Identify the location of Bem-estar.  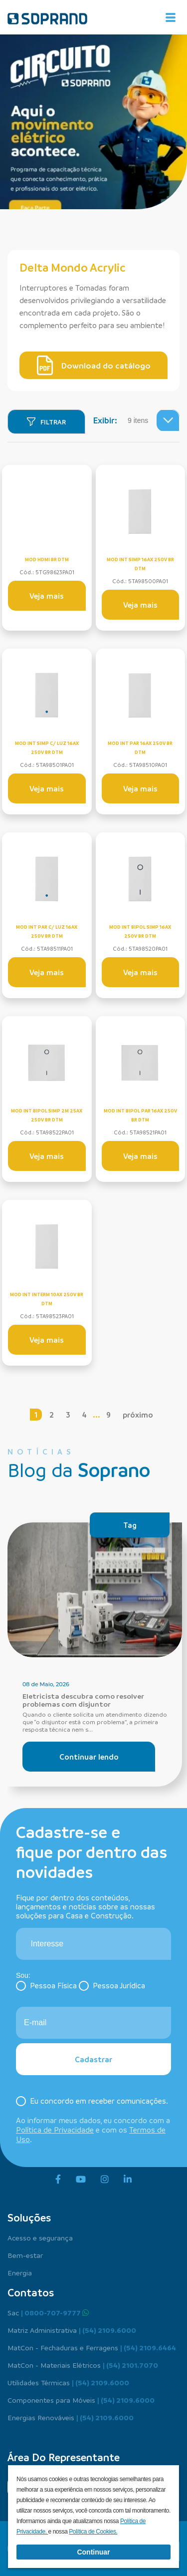
(25, 2254).